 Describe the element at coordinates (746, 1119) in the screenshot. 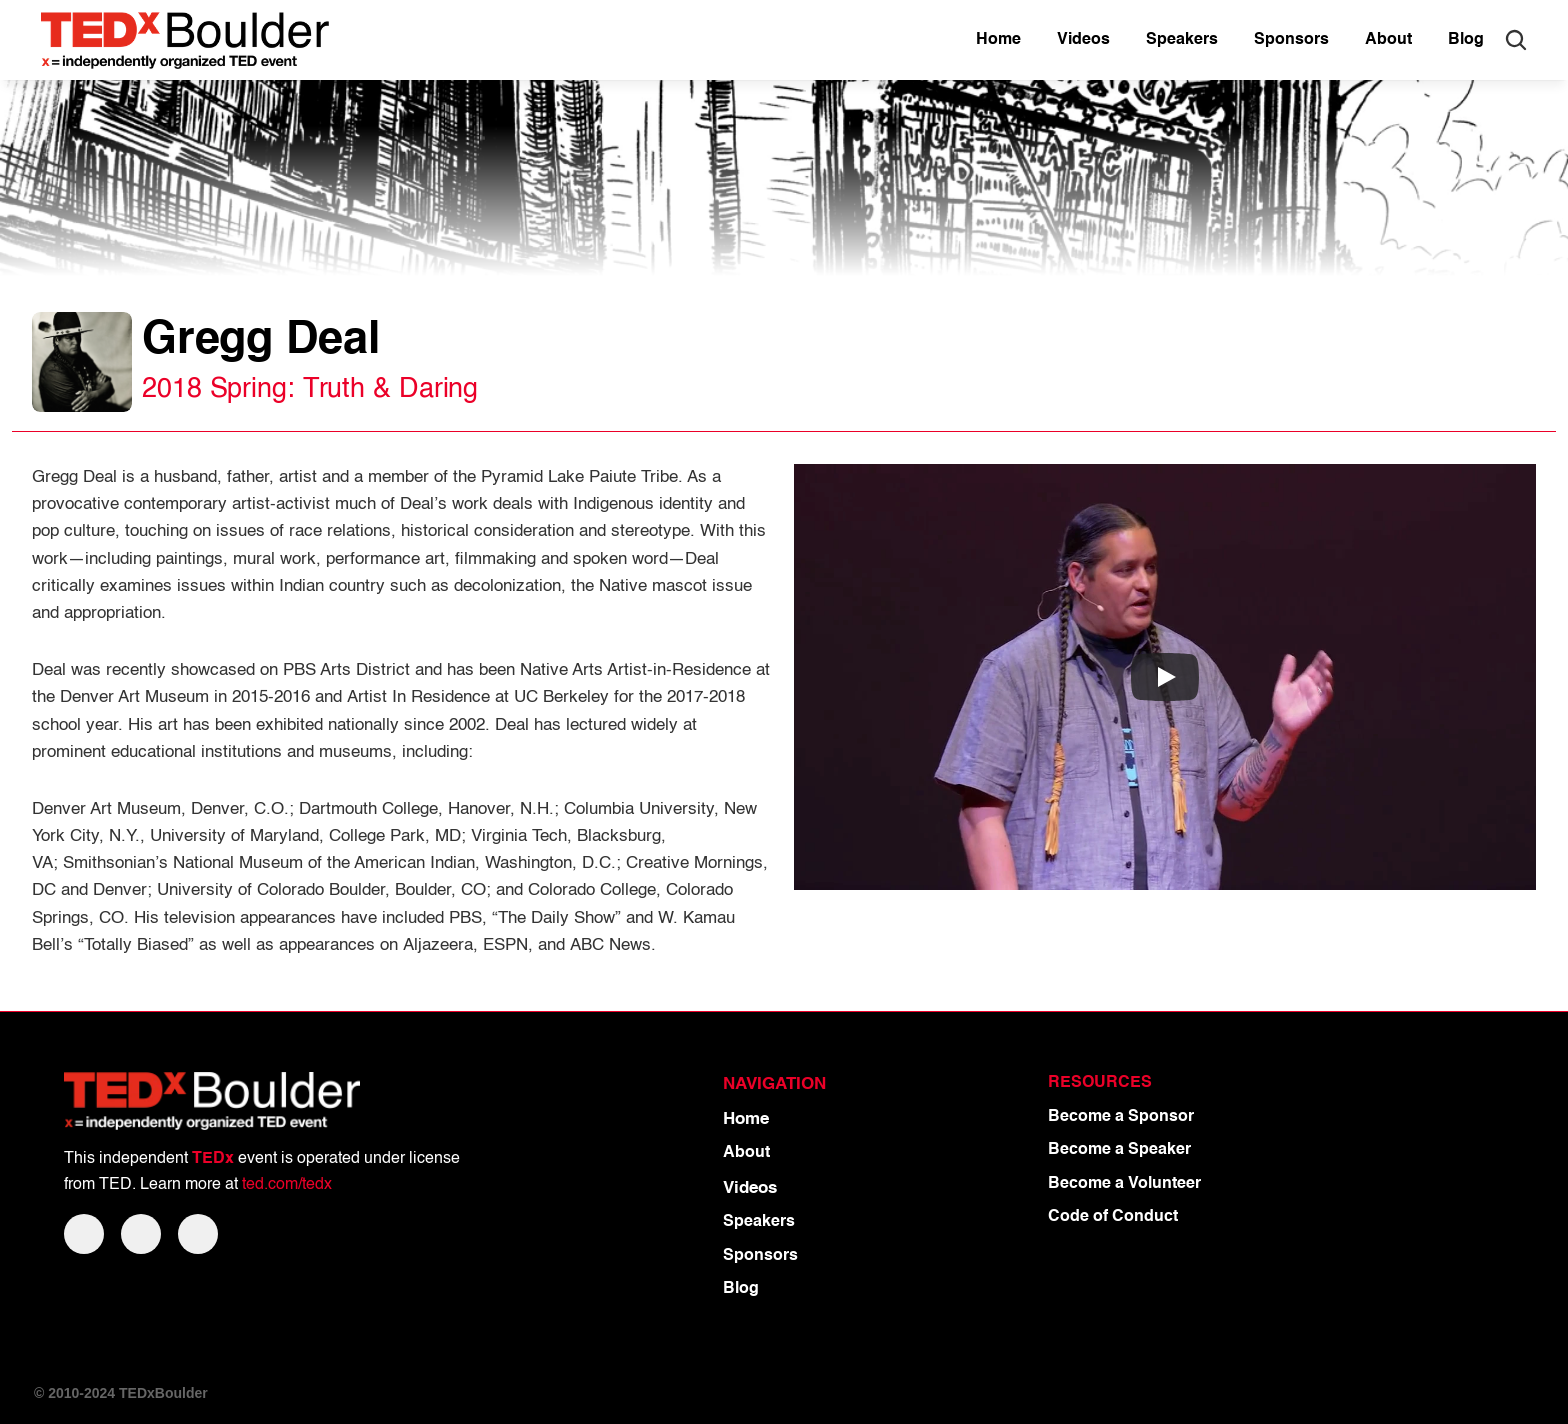

I see `Home` at that location.